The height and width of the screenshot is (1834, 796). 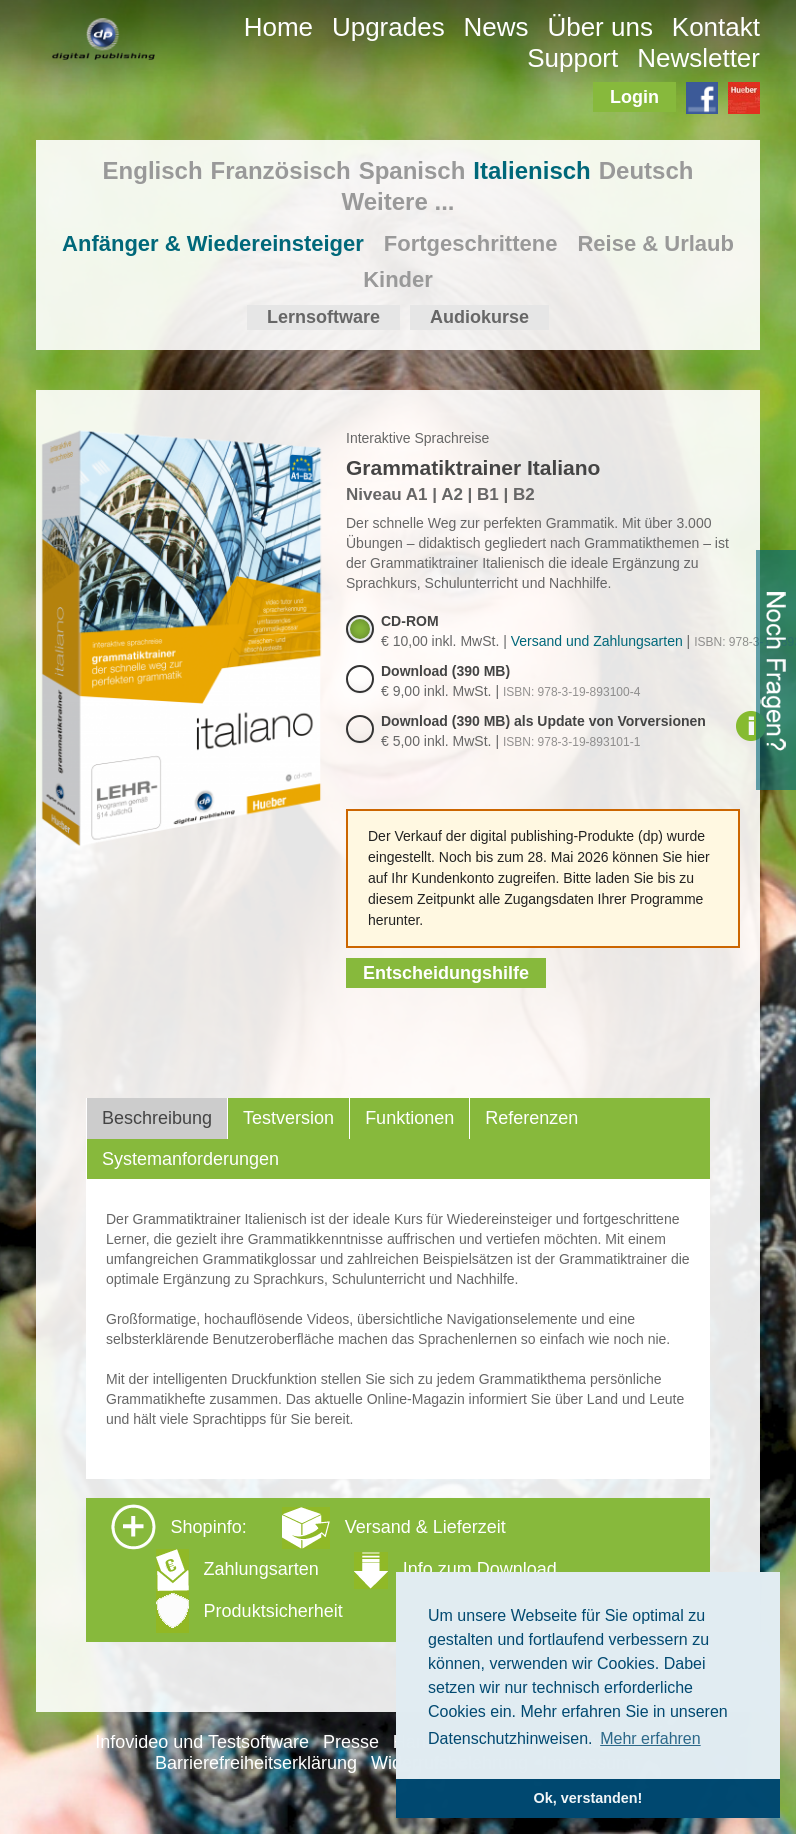 I want to click on Entscheidungshilfe, so click(x=446, y=973).